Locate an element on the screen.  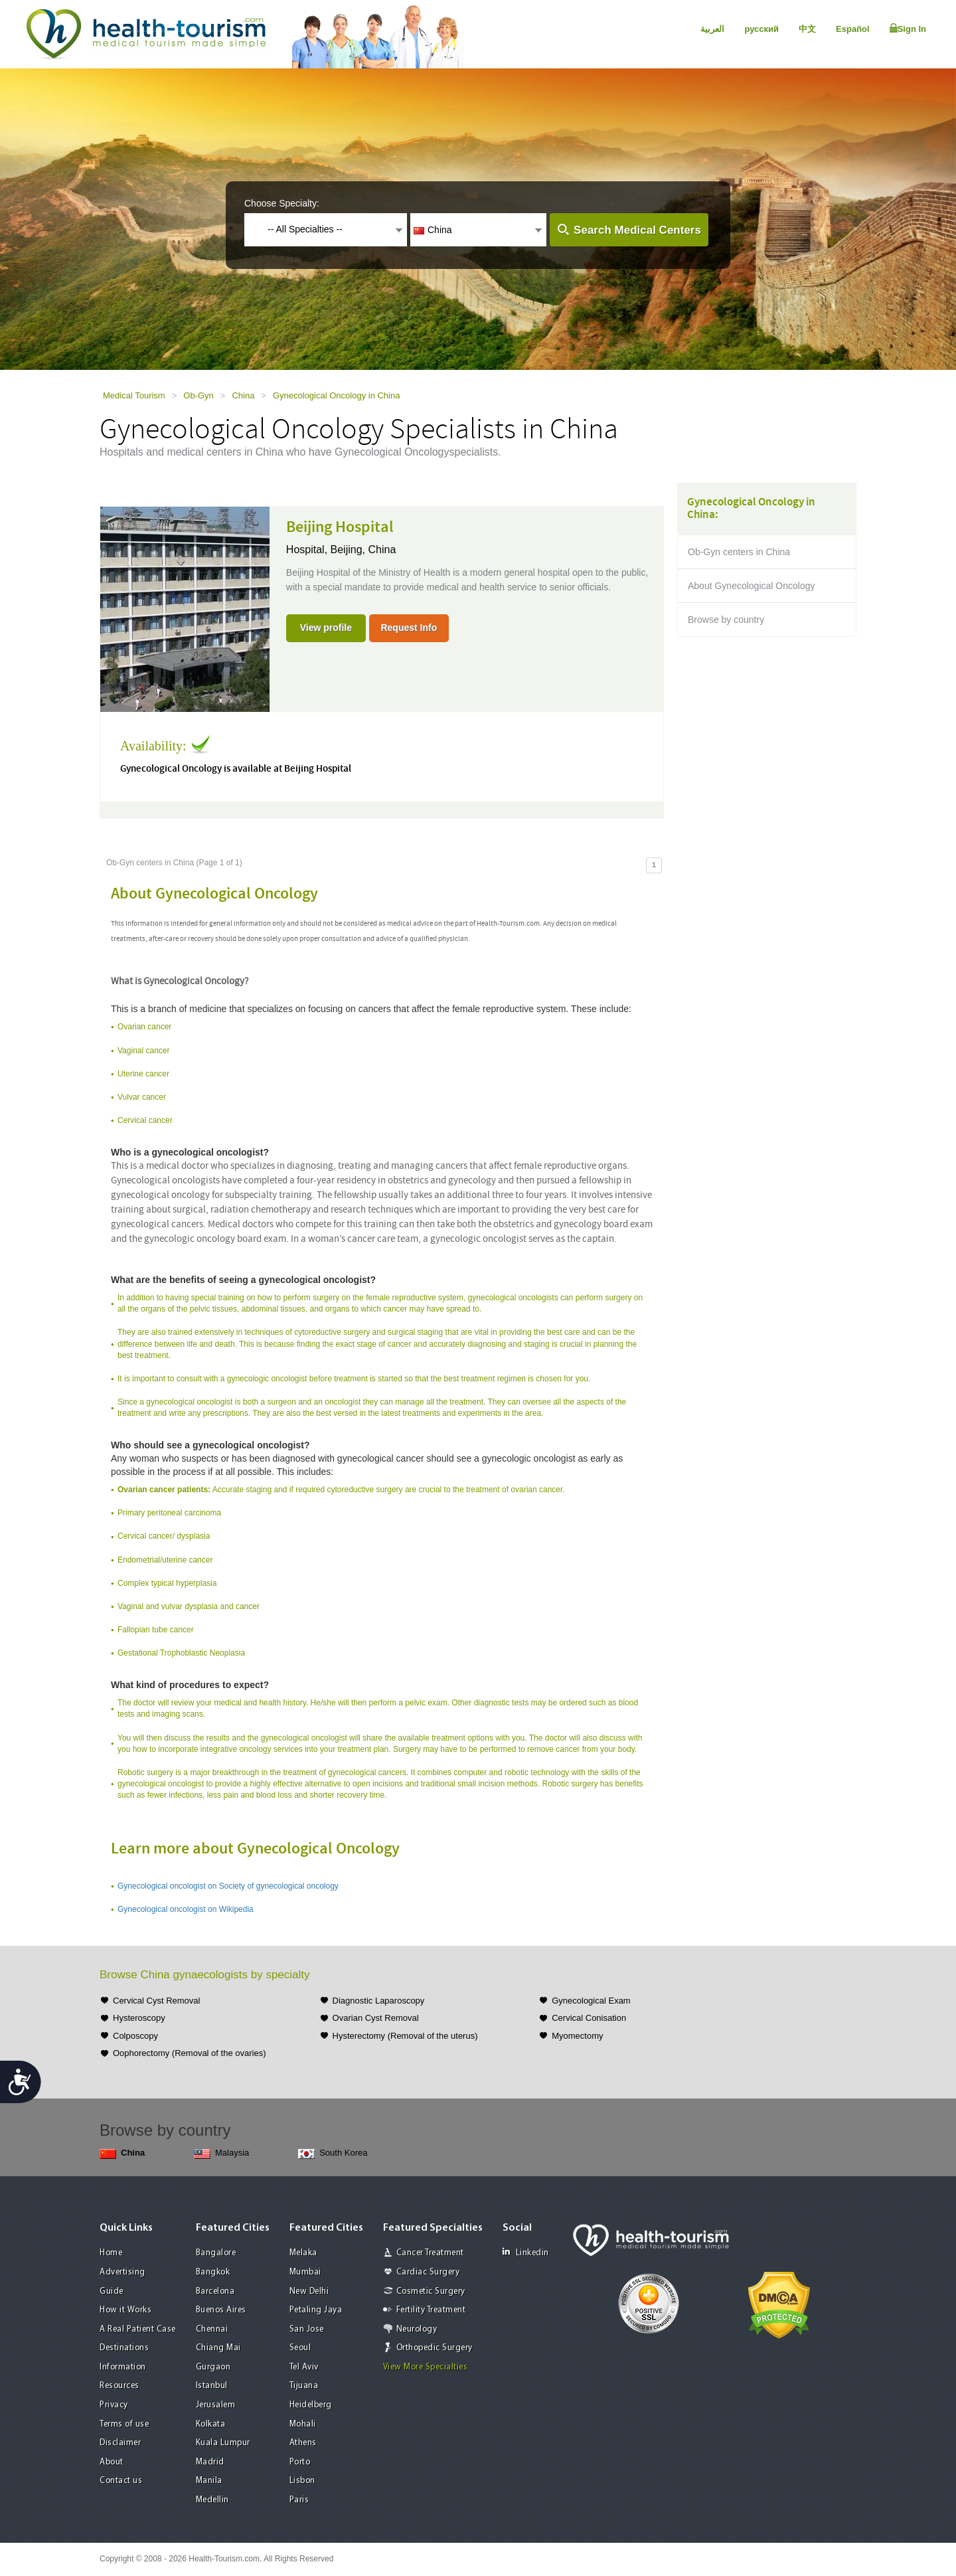
Español is located at coordinates (853, 29).